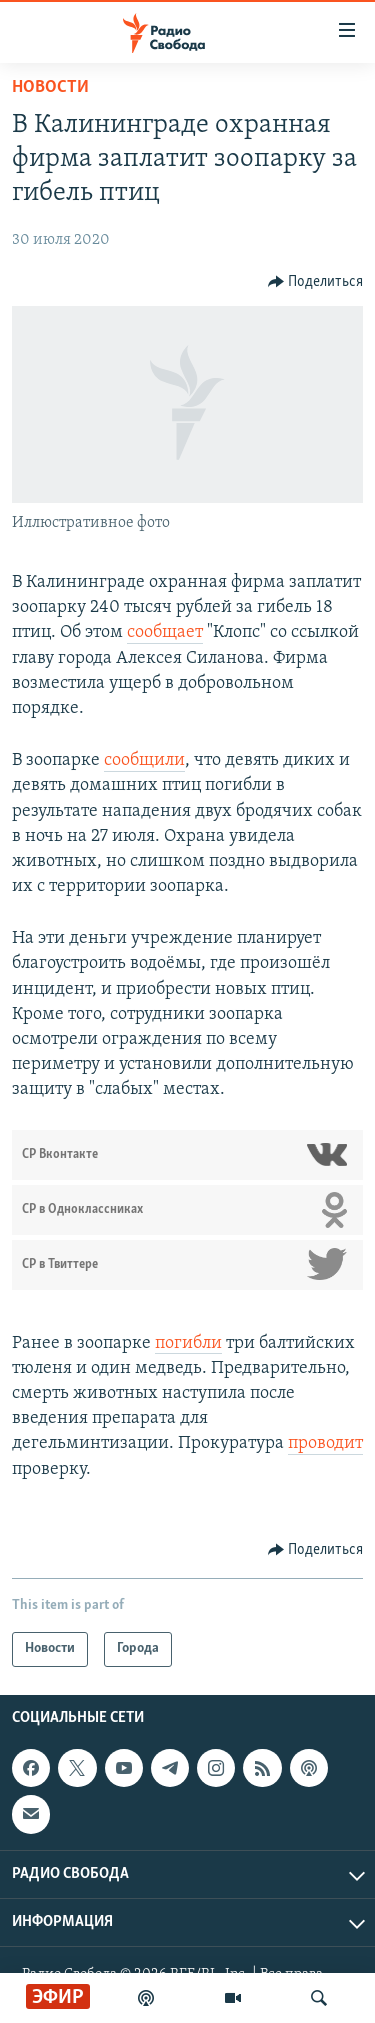  I want to click on сообщили, so click(144, 760).